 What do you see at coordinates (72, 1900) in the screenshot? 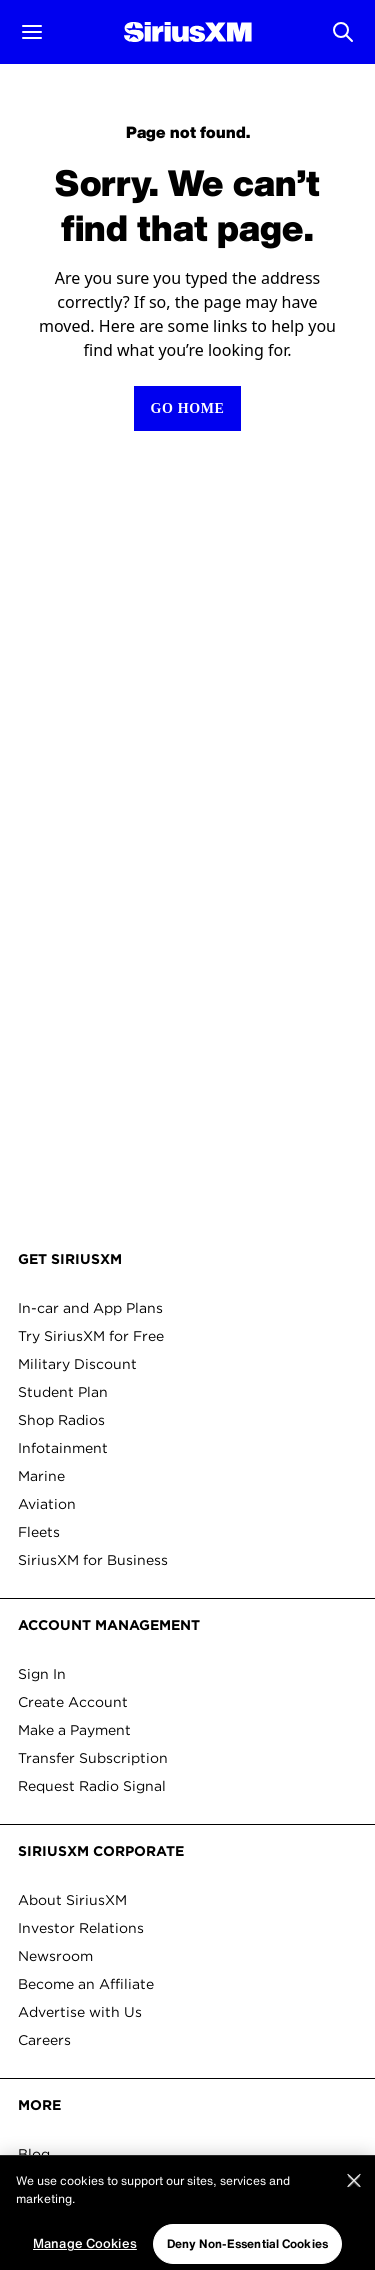
I see `About SiriusXM` at bounding box center [72, 1900].